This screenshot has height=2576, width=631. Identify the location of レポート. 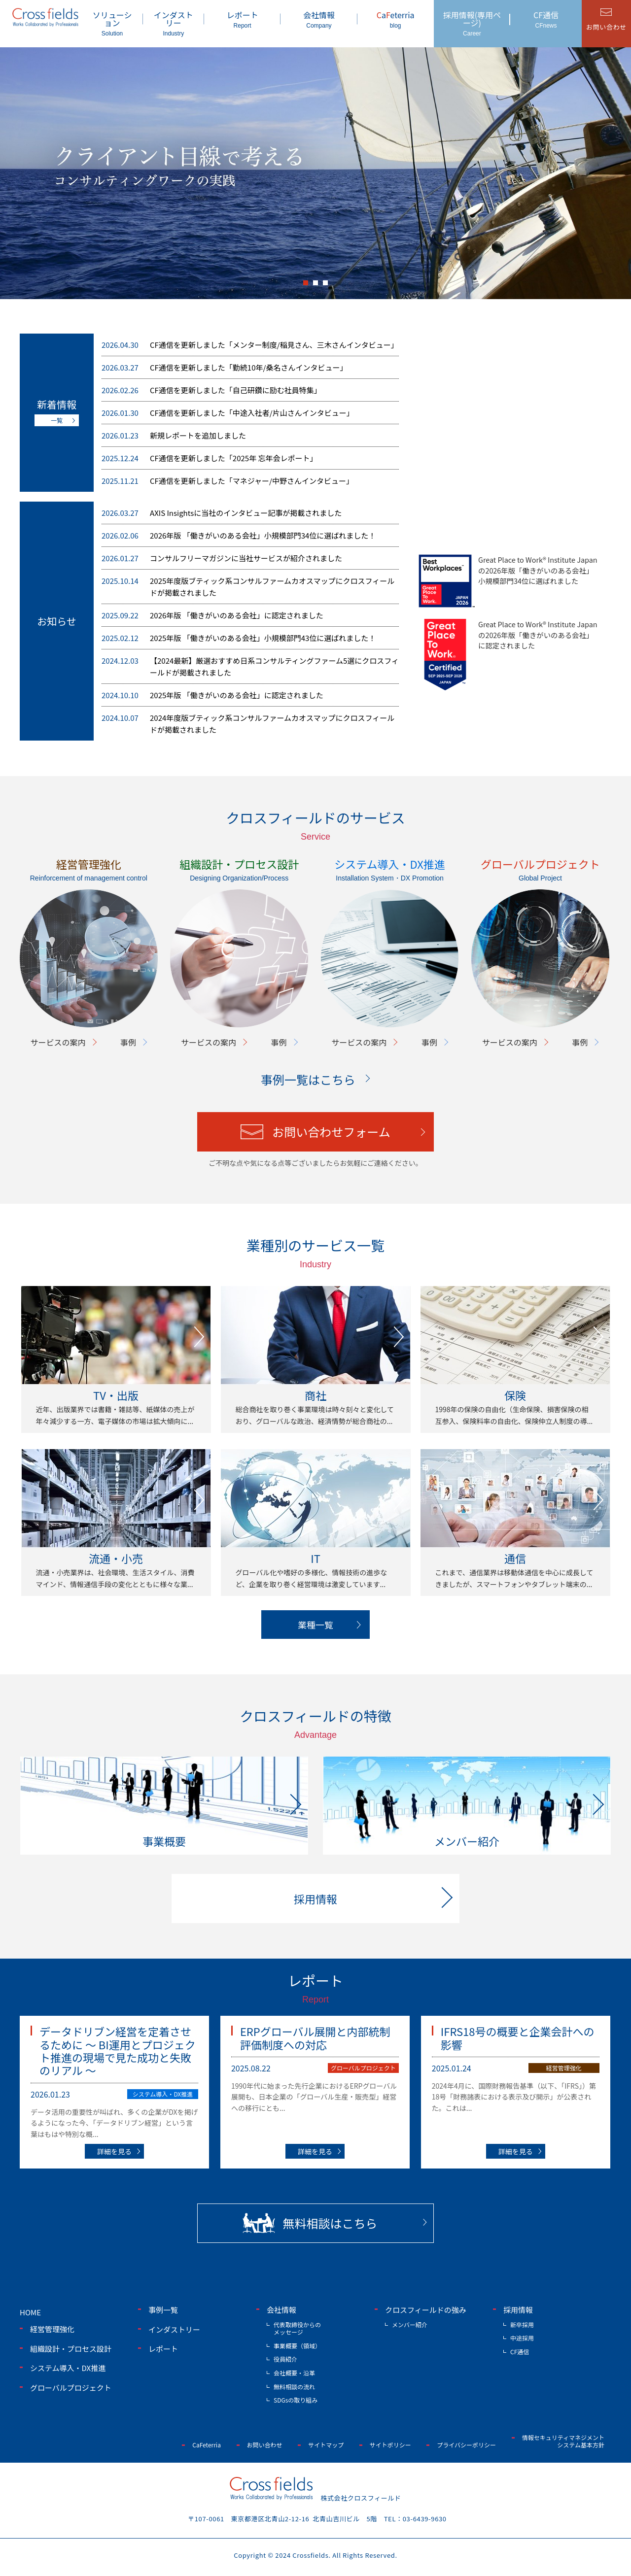
(242, 19).